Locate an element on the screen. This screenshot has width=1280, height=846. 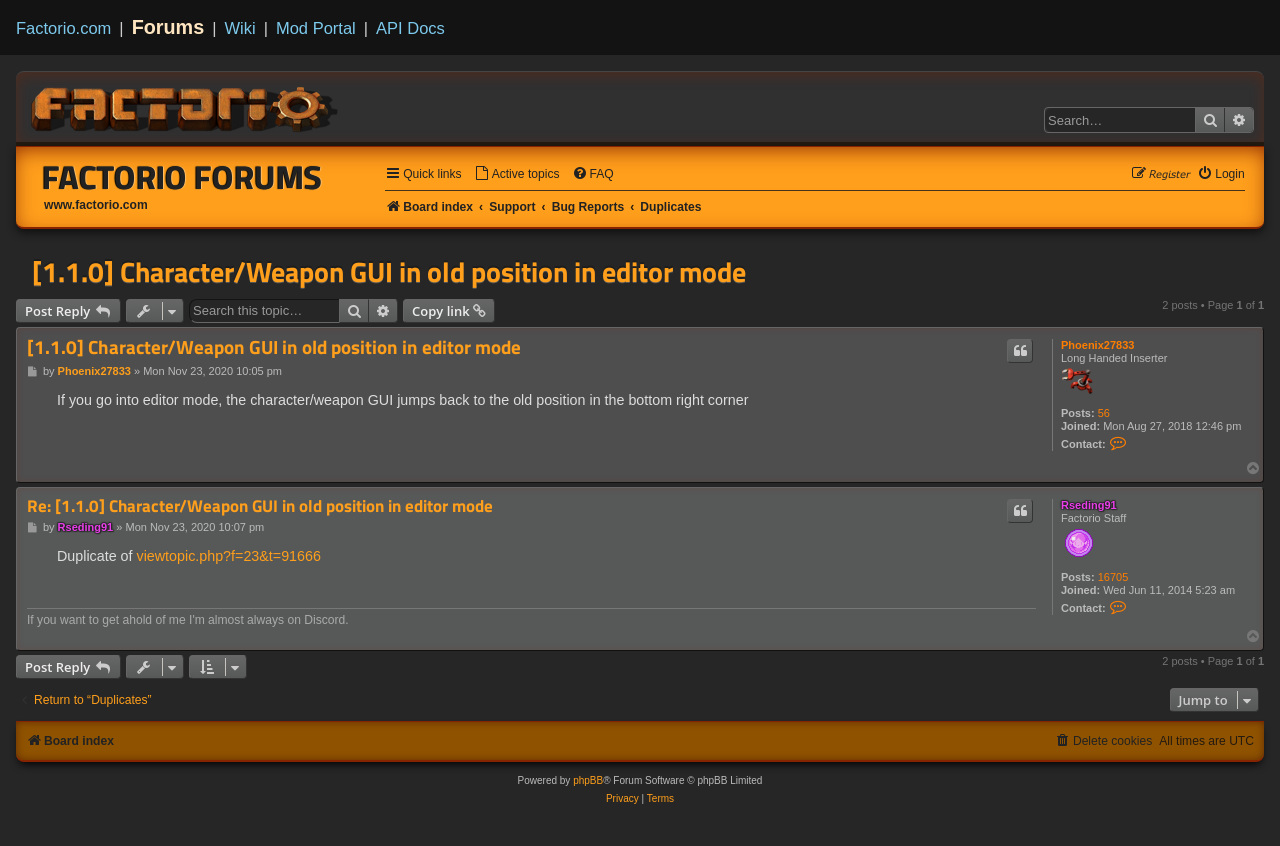
Wiki is located at coordinates (240, 28).